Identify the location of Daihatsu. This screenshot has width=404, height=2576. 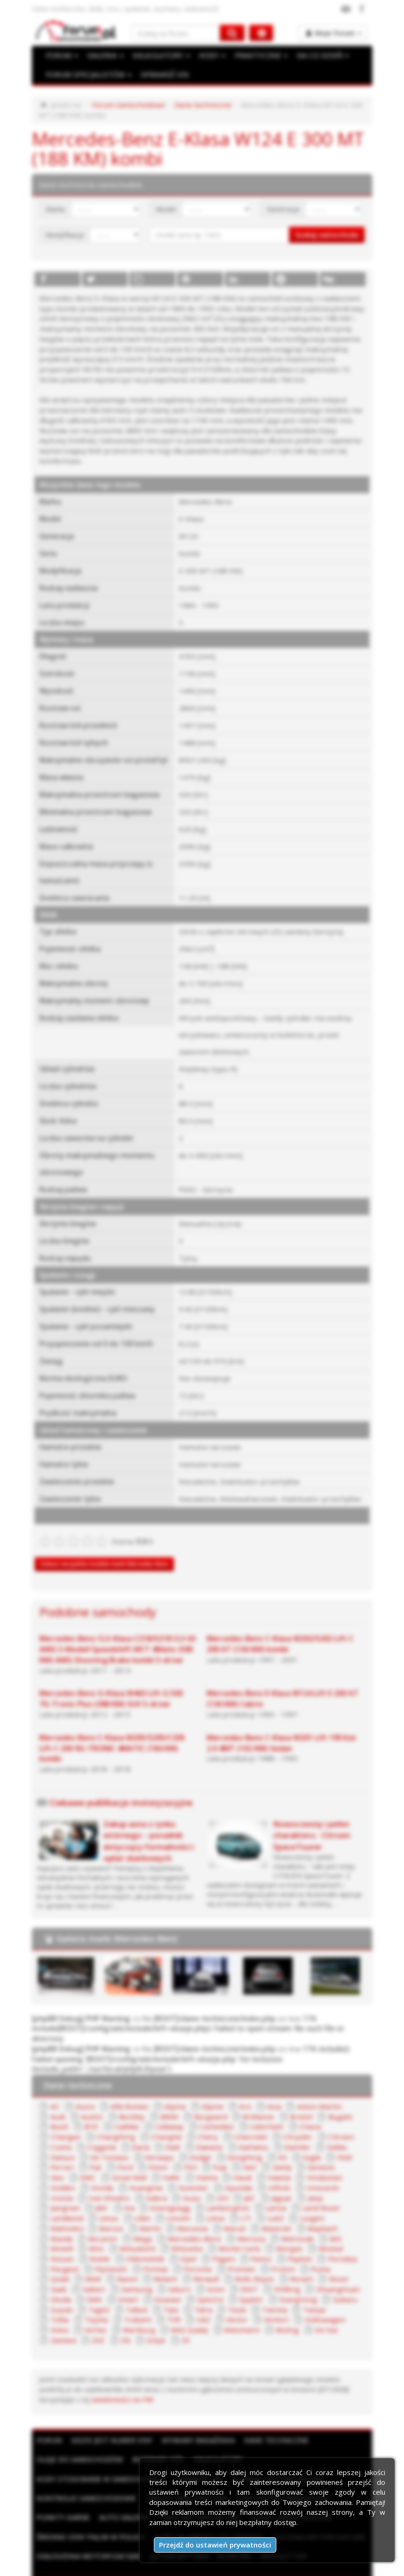
(212, 2131).